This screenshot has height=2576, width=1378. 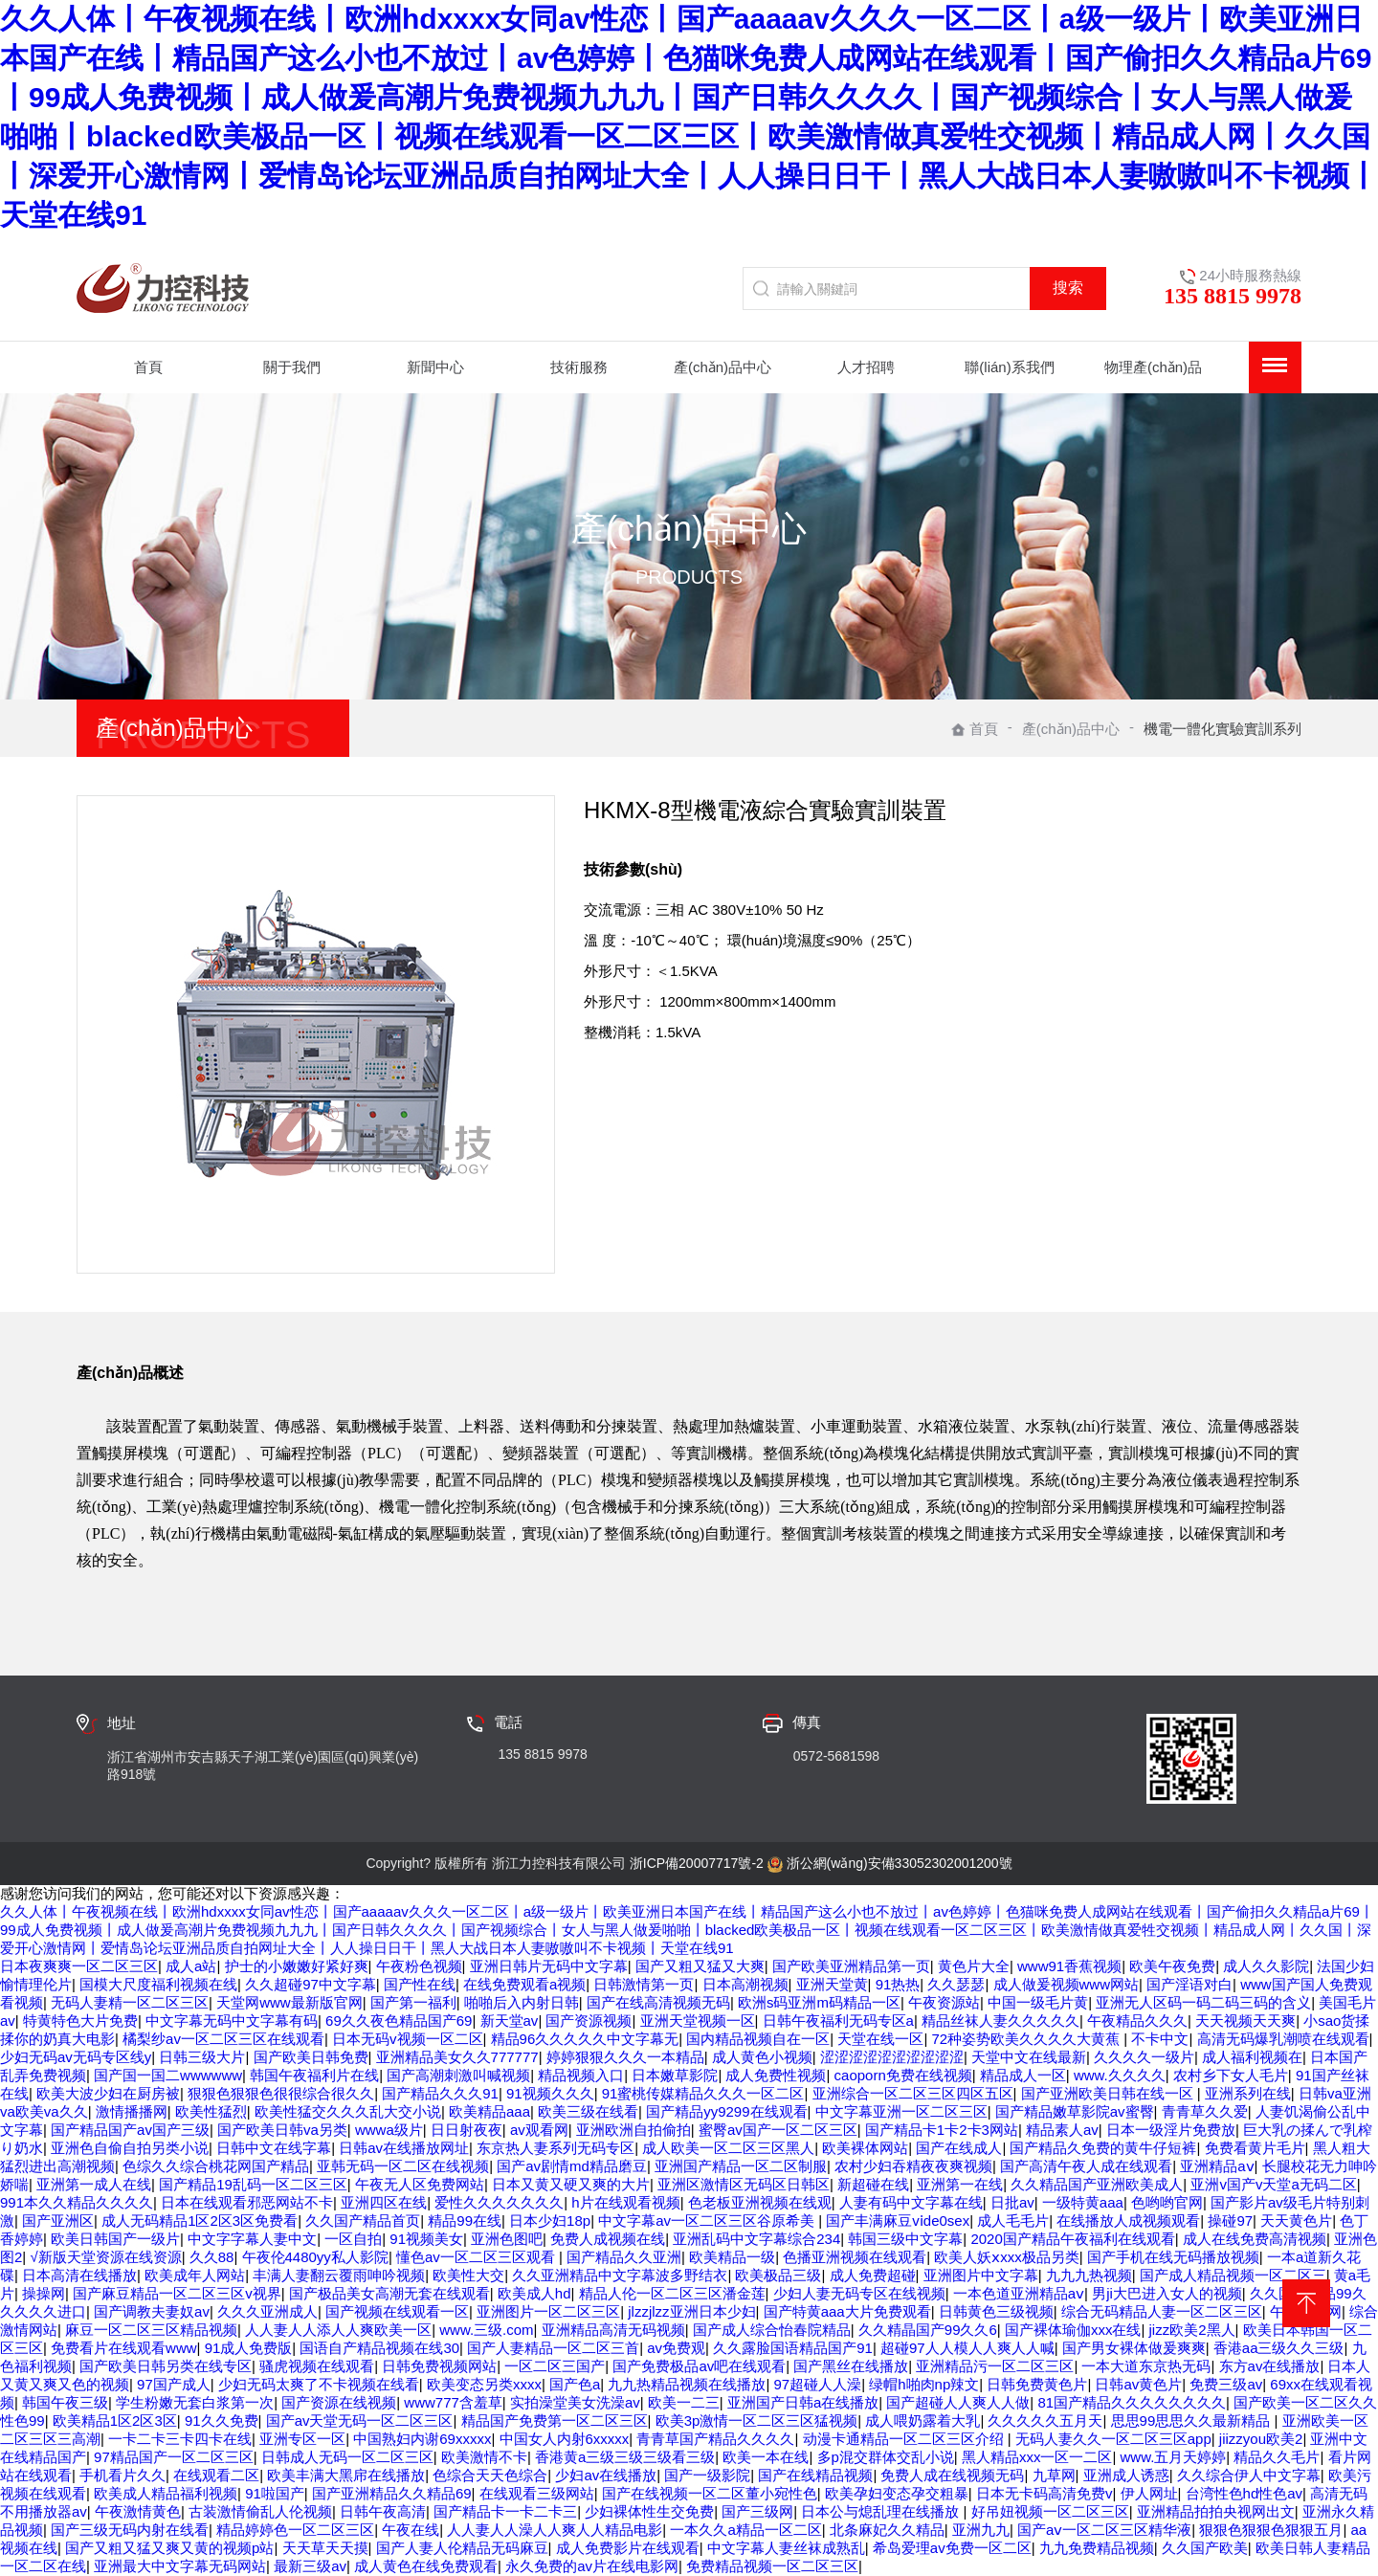 I want to click on 绿帽h啪肉np辣文, so click(x=924, y=2384).